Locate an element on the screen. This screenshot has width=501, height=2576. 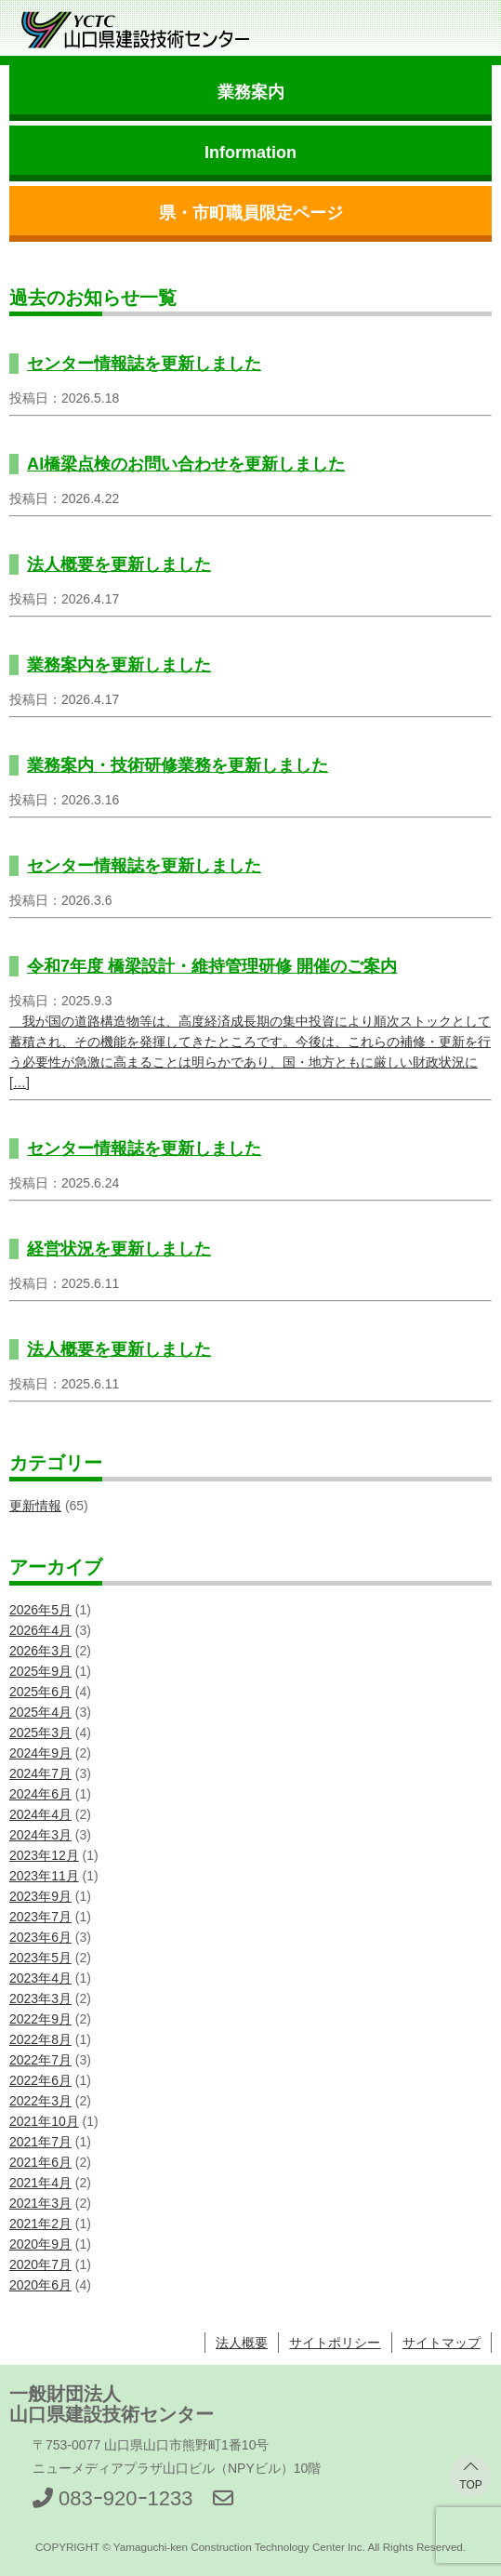
更新情報 is located at coordinates (35, 1505).